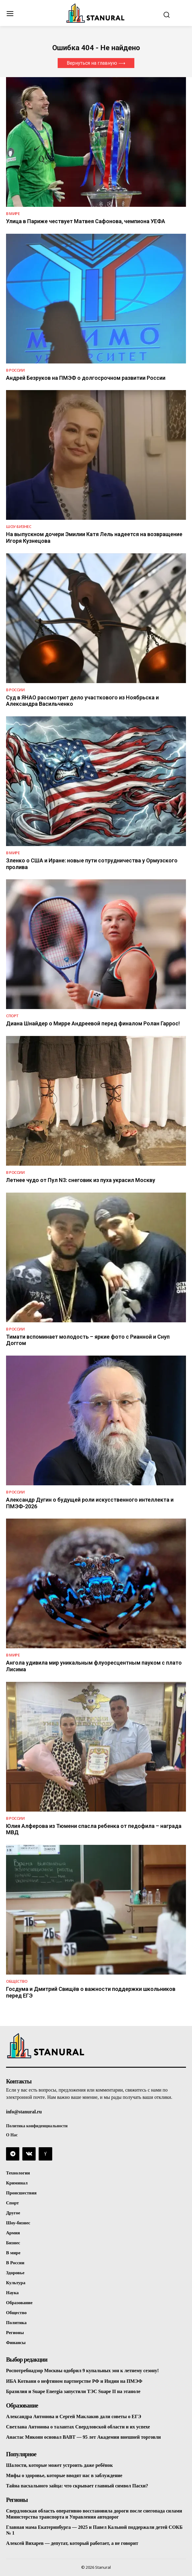  I want to click on Светлана Антонова о талантах Свердловской области и их успехе, so click(78, 2426).